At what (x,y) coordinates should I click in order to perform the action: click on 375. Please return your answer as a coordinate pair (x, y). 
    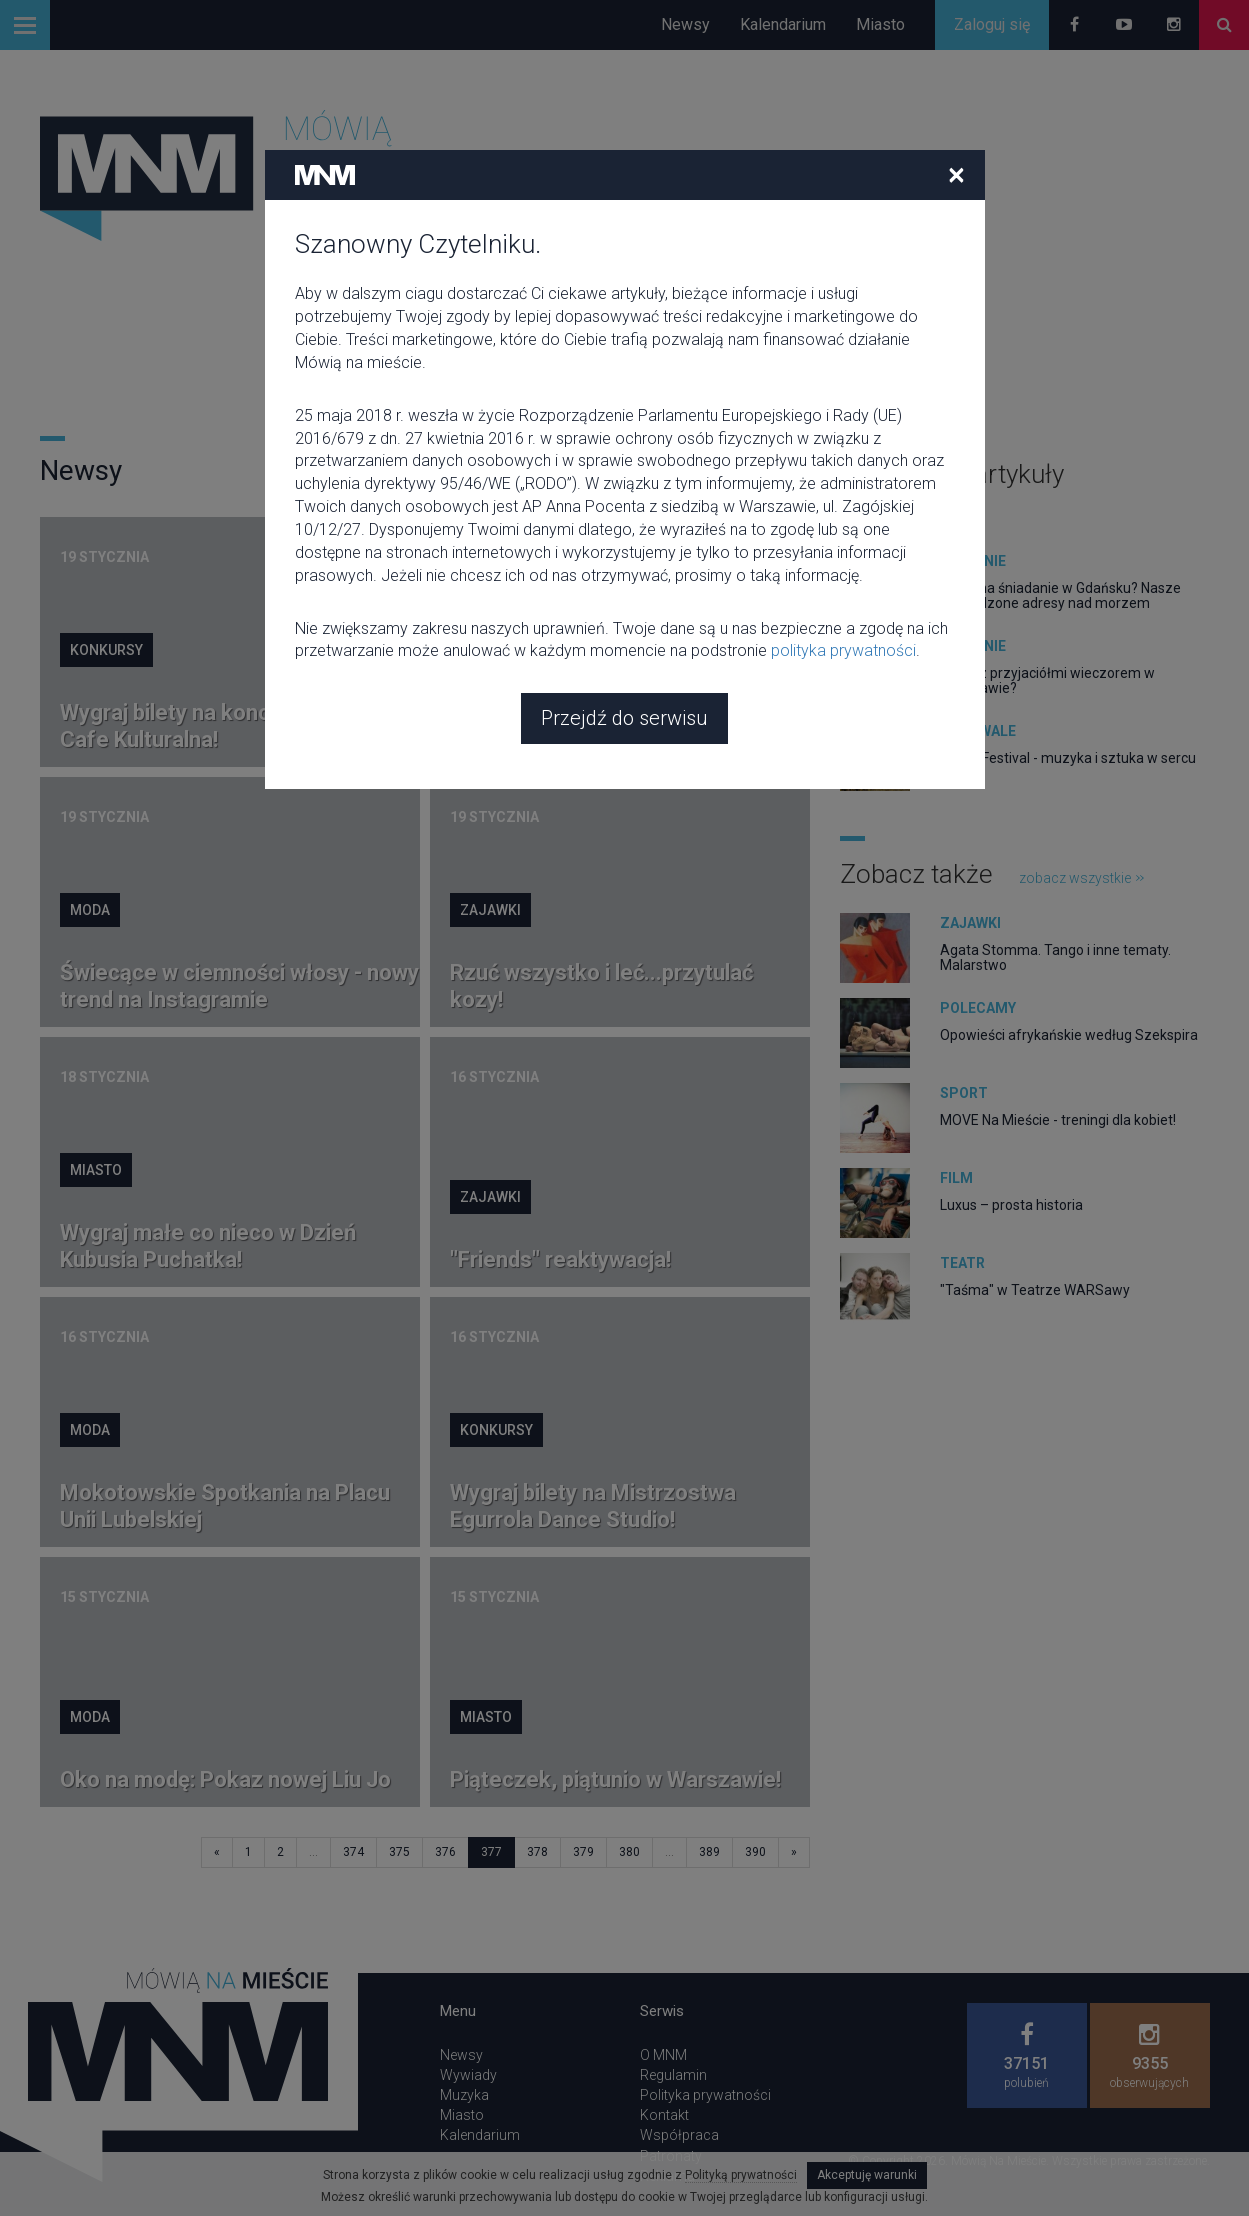
    Looking at the image, I should click on (399, 1852).